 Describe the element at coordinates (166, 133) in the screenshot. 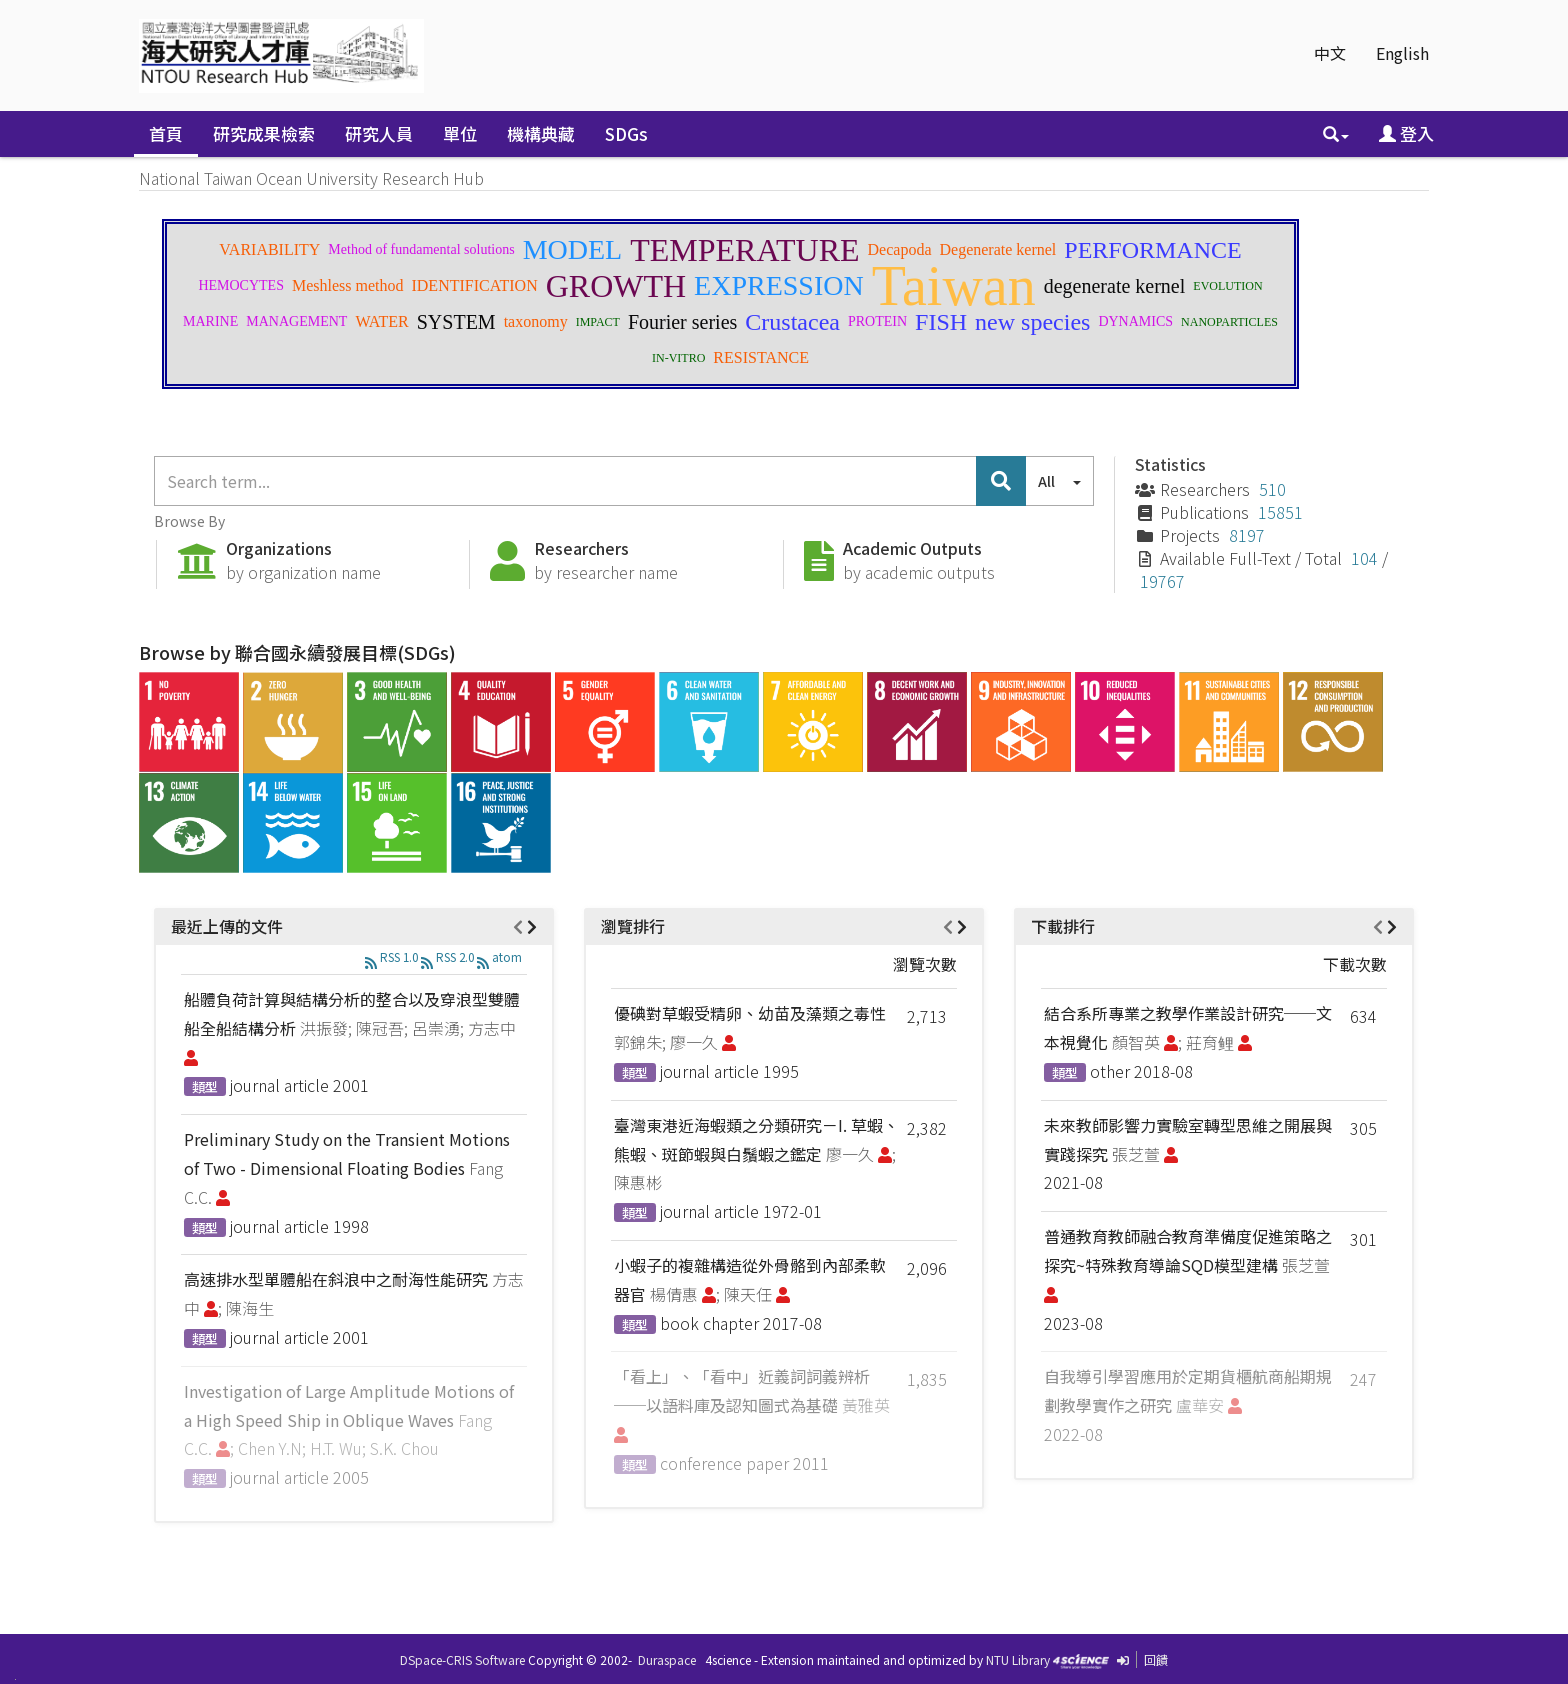

I see `首頁` at that location.